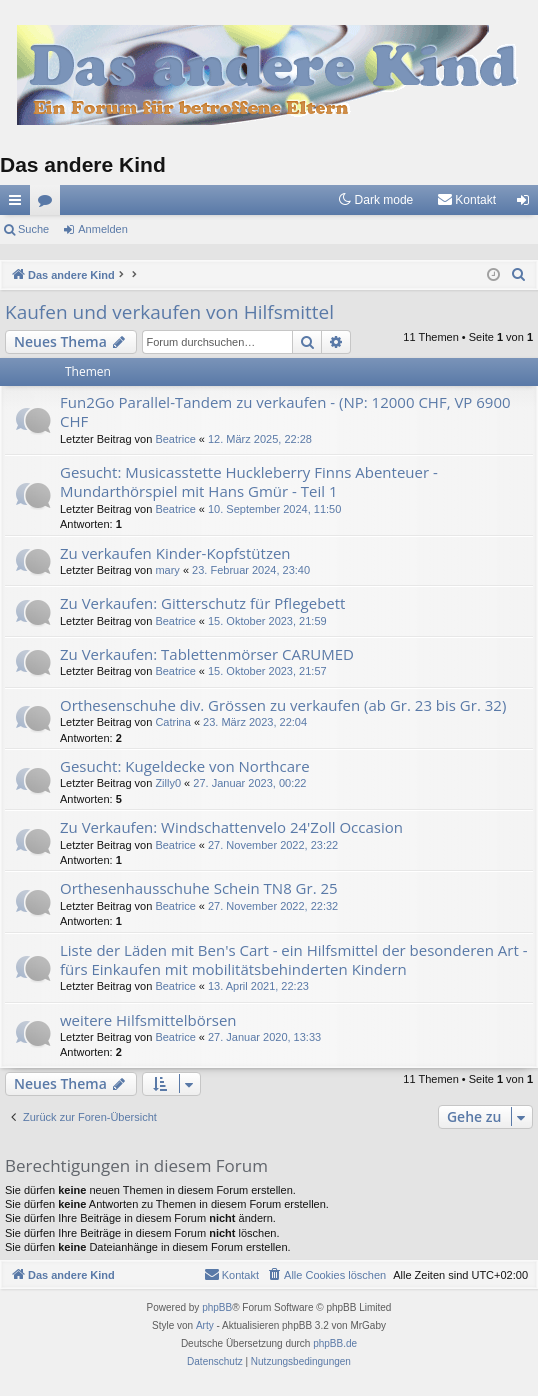 This screenshot has width=538, height=1396. I want to click on 27. Januar 2023, 00:22, so click(249, 783).